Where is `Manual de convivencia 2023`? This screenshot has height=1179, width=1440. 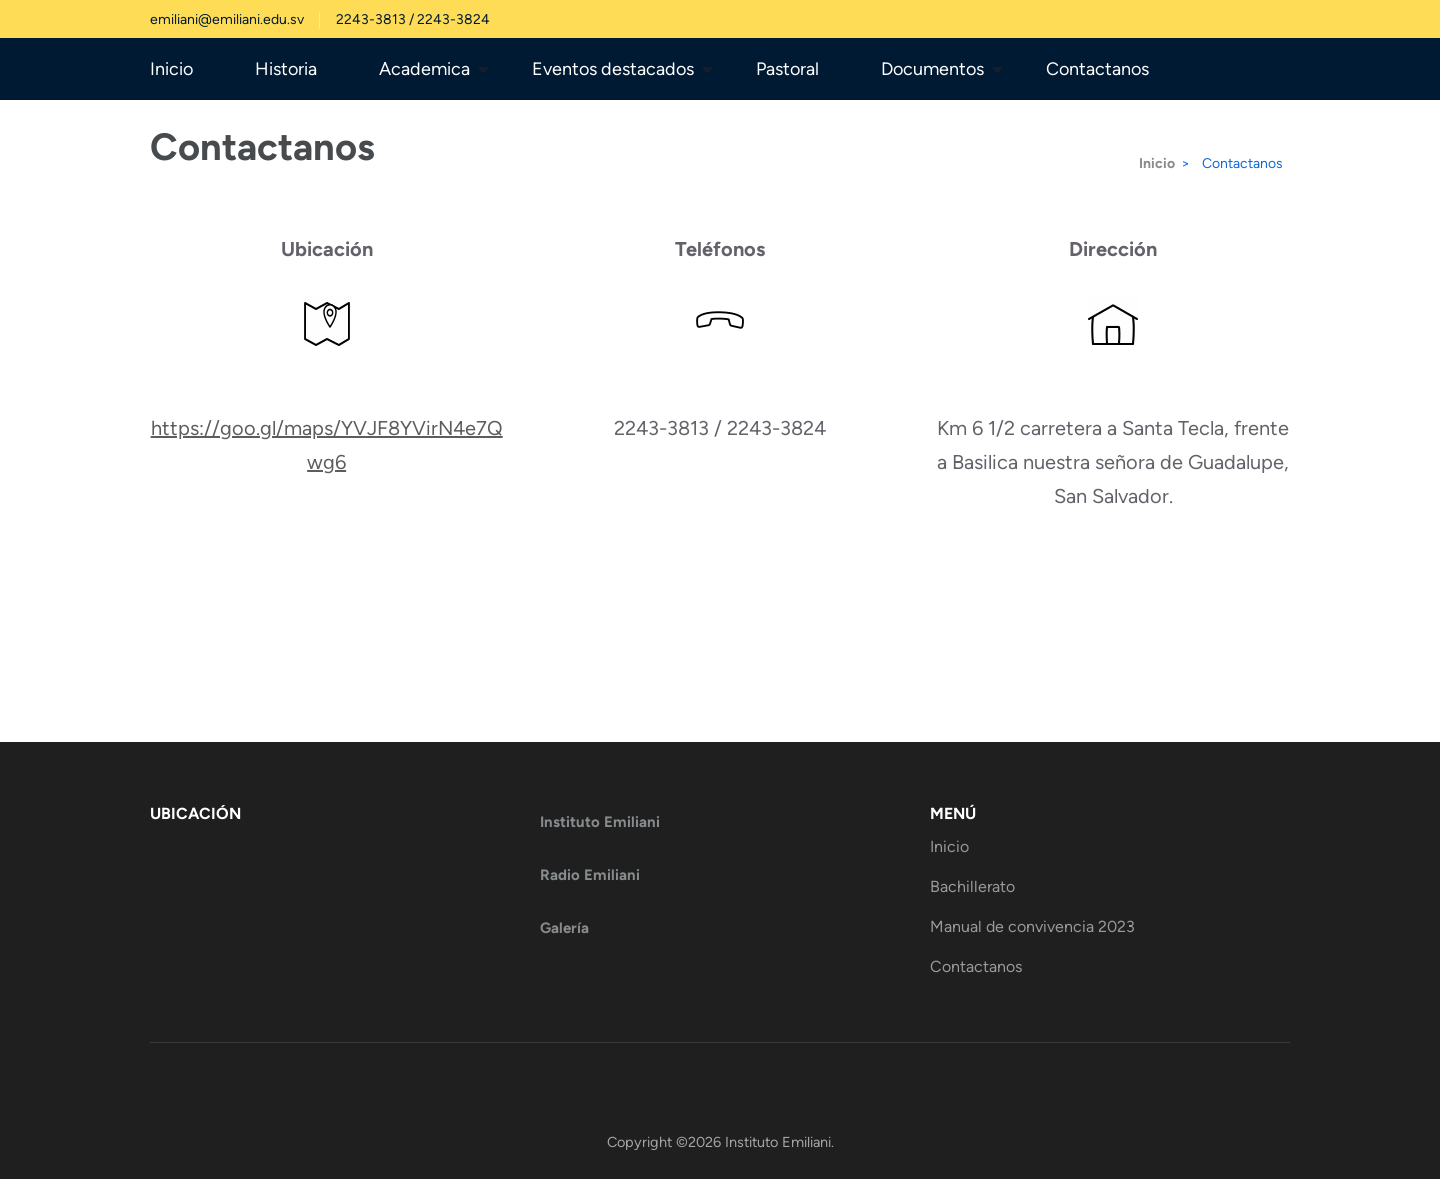 Manual de convivencia 2023 is located at coordinates (1032, 926).